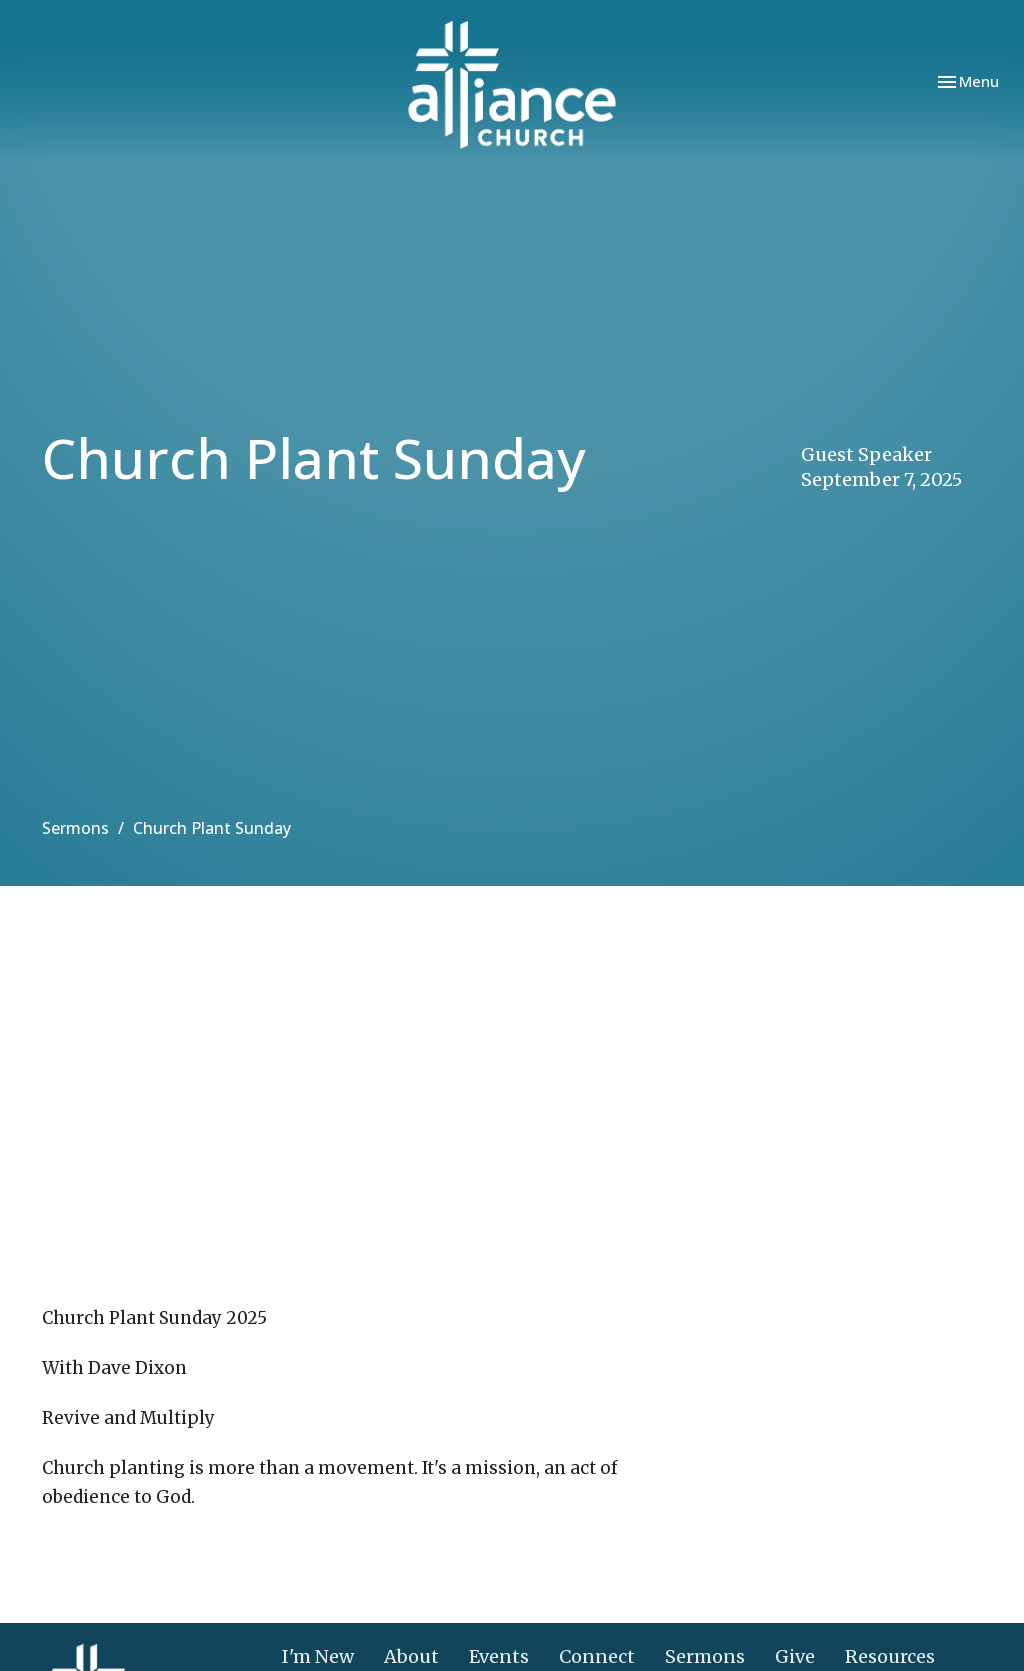 The width and height of the screenshot is (1024, 1671). I want to click on Give, so click(795, 1656).